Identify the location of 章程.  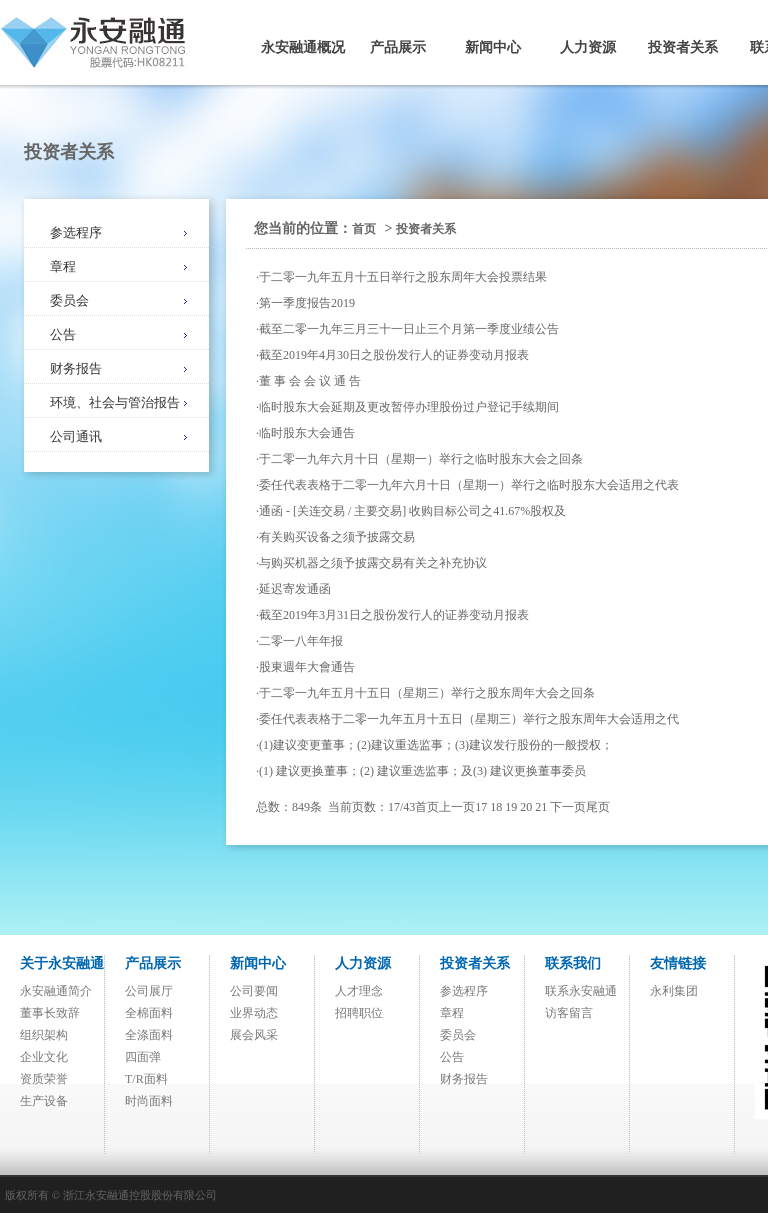
(63, 266).